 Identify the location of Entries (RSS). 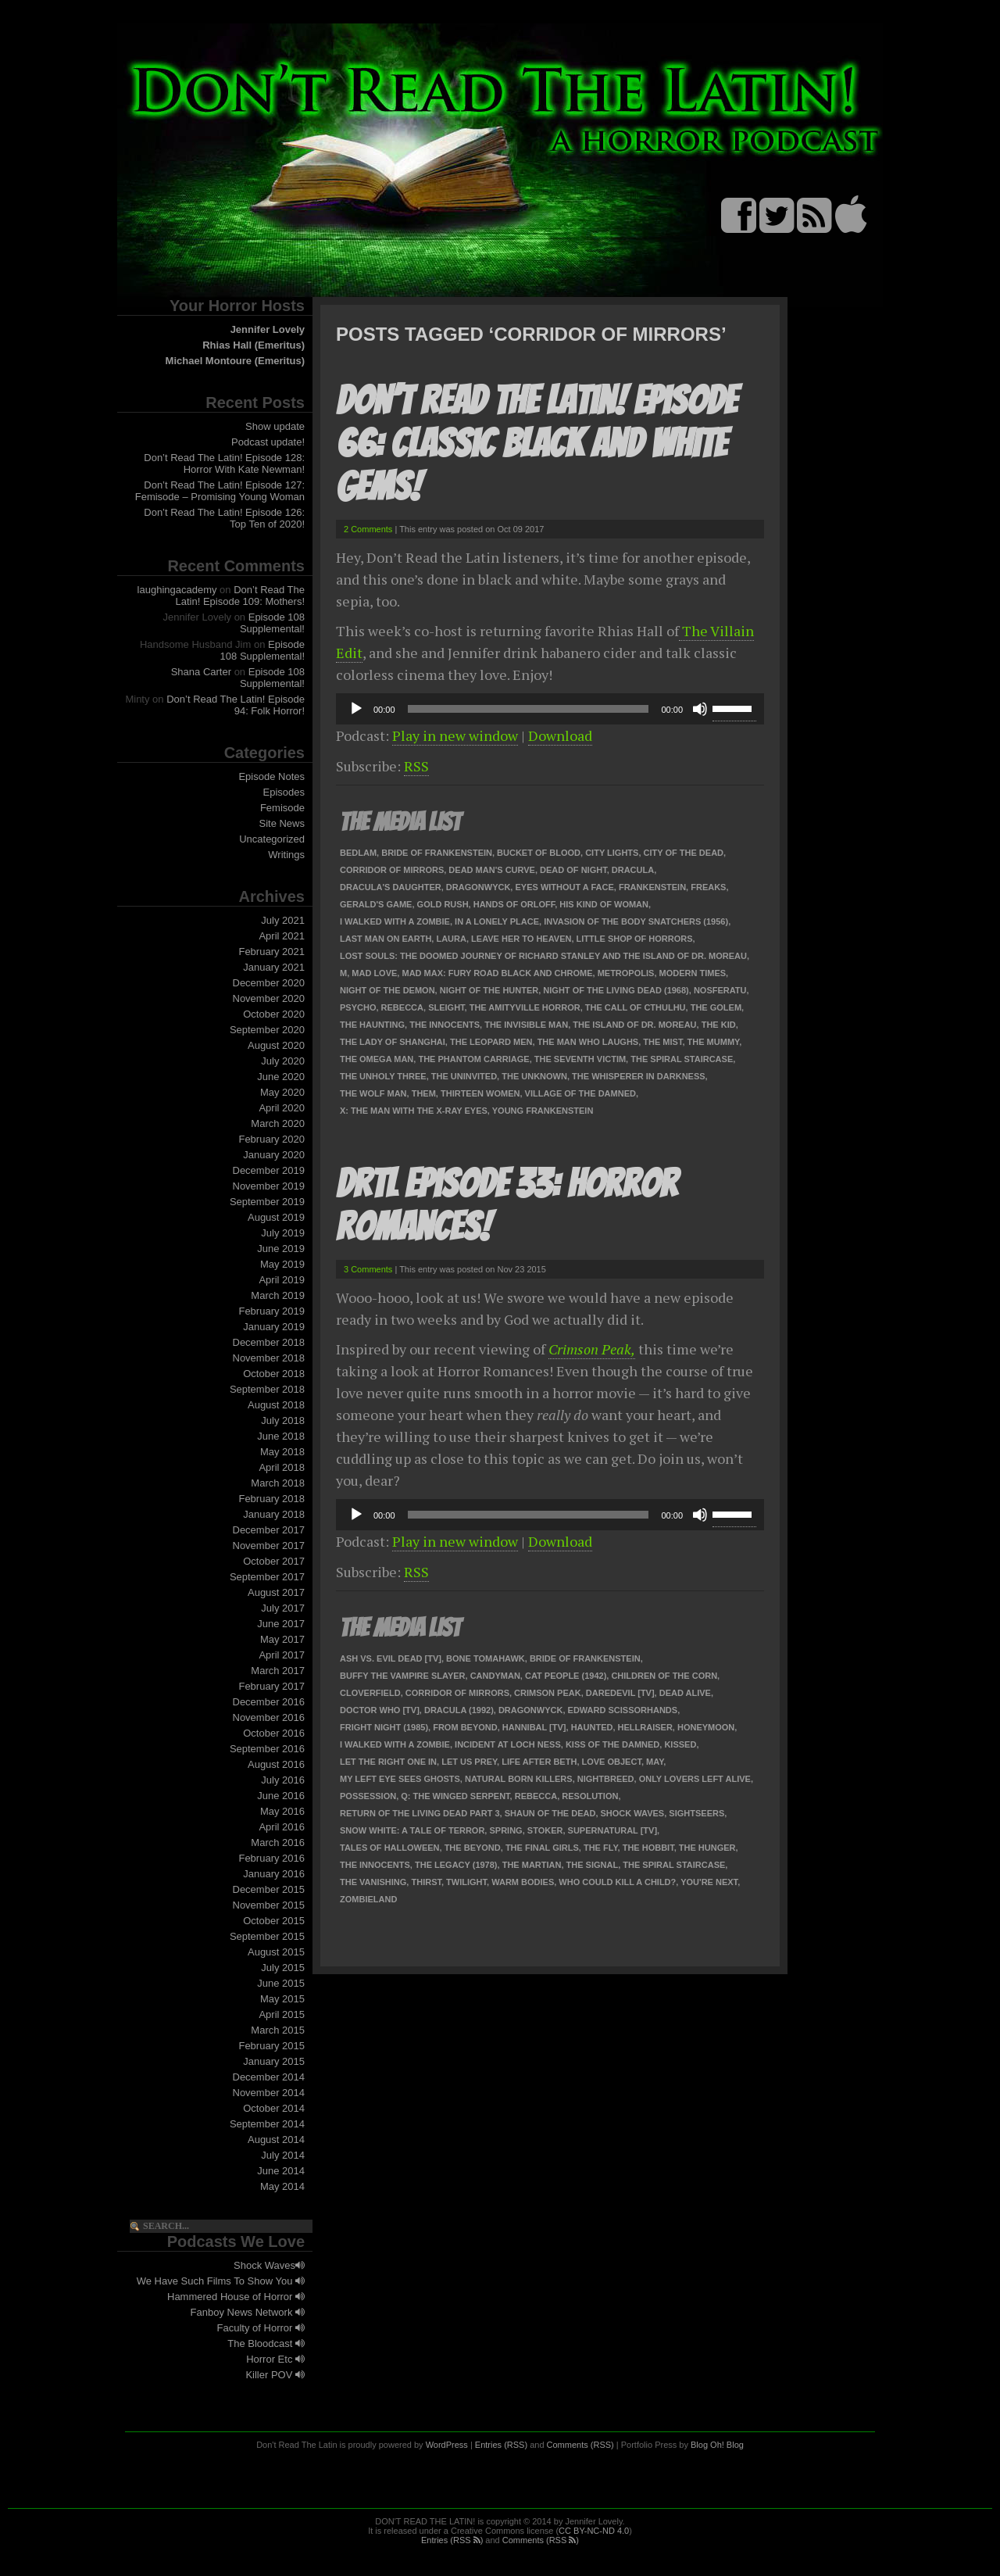
(501, 2444).